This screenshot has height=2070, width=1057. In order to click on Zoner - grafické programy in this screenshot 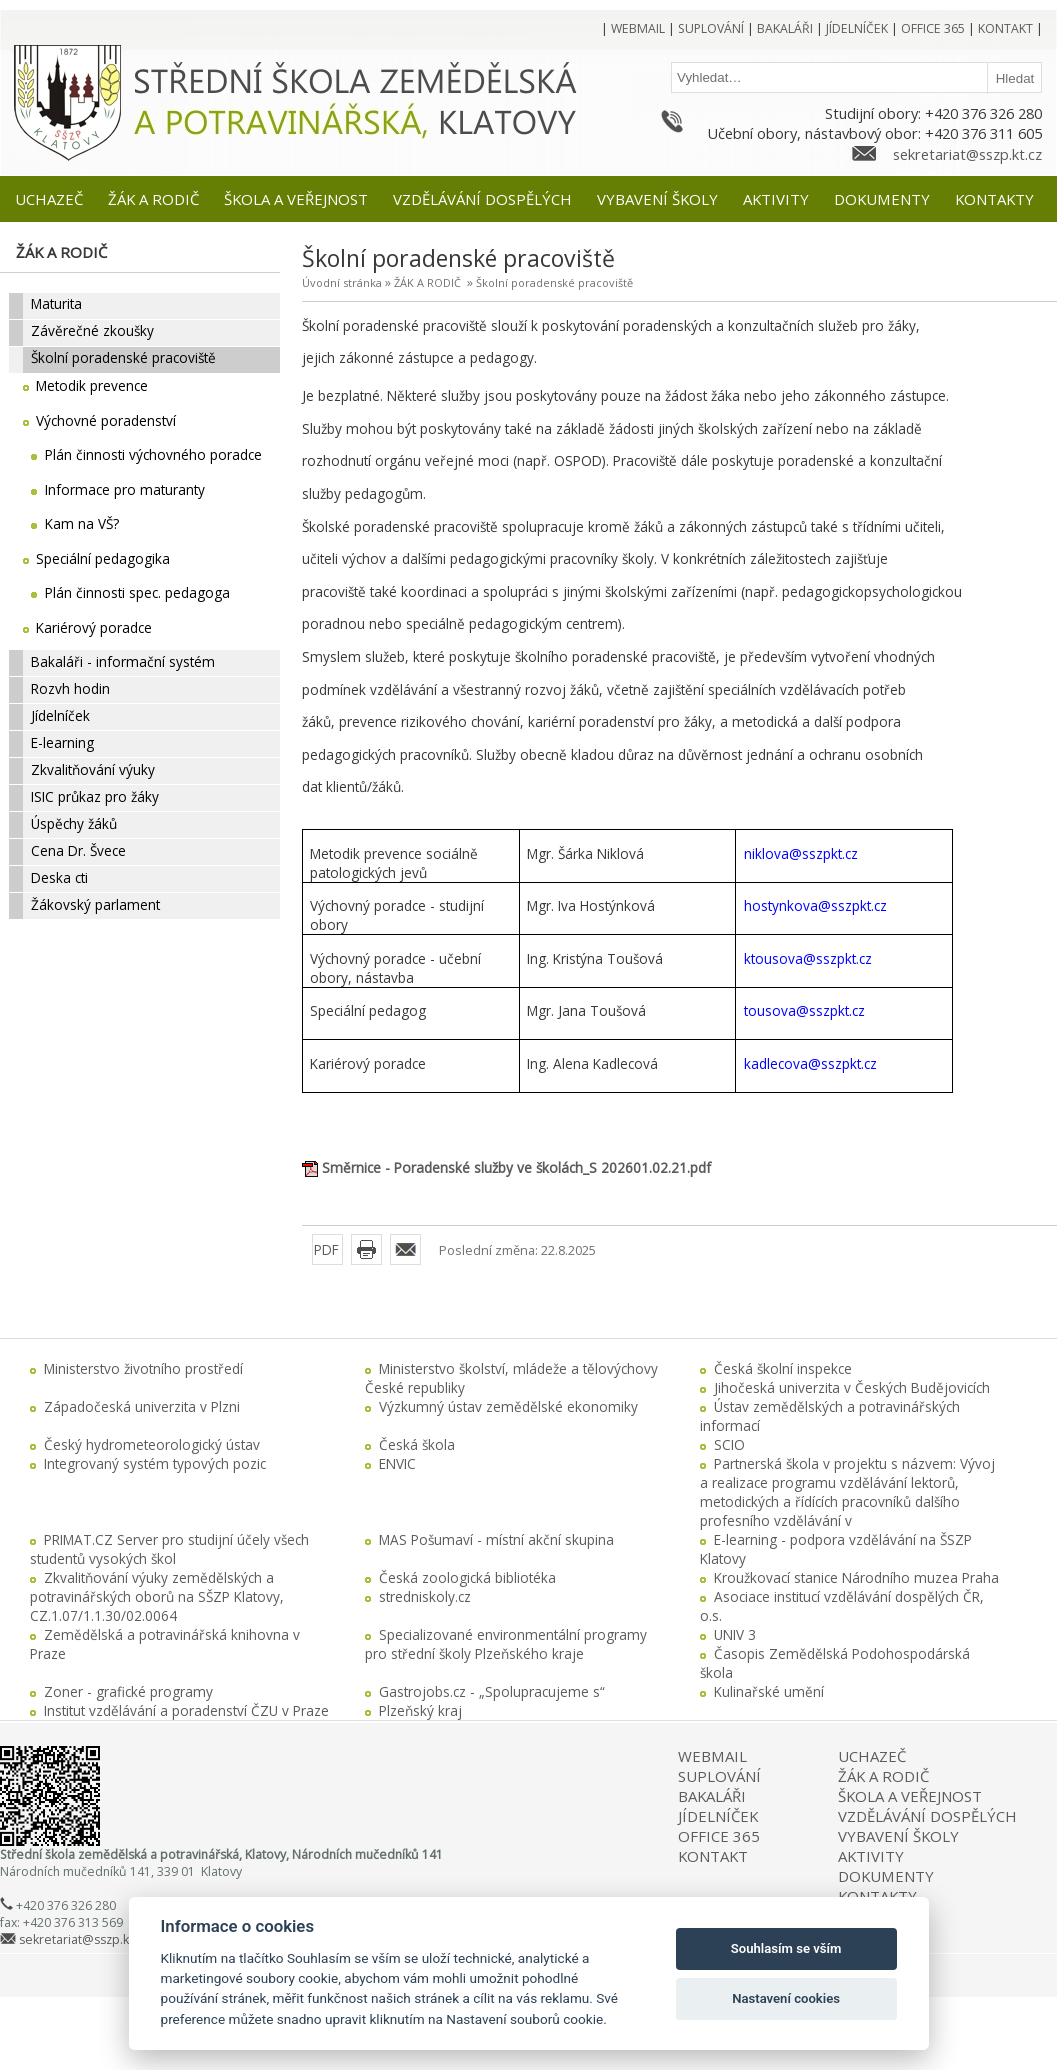, I will do `click(128, 1691)`.